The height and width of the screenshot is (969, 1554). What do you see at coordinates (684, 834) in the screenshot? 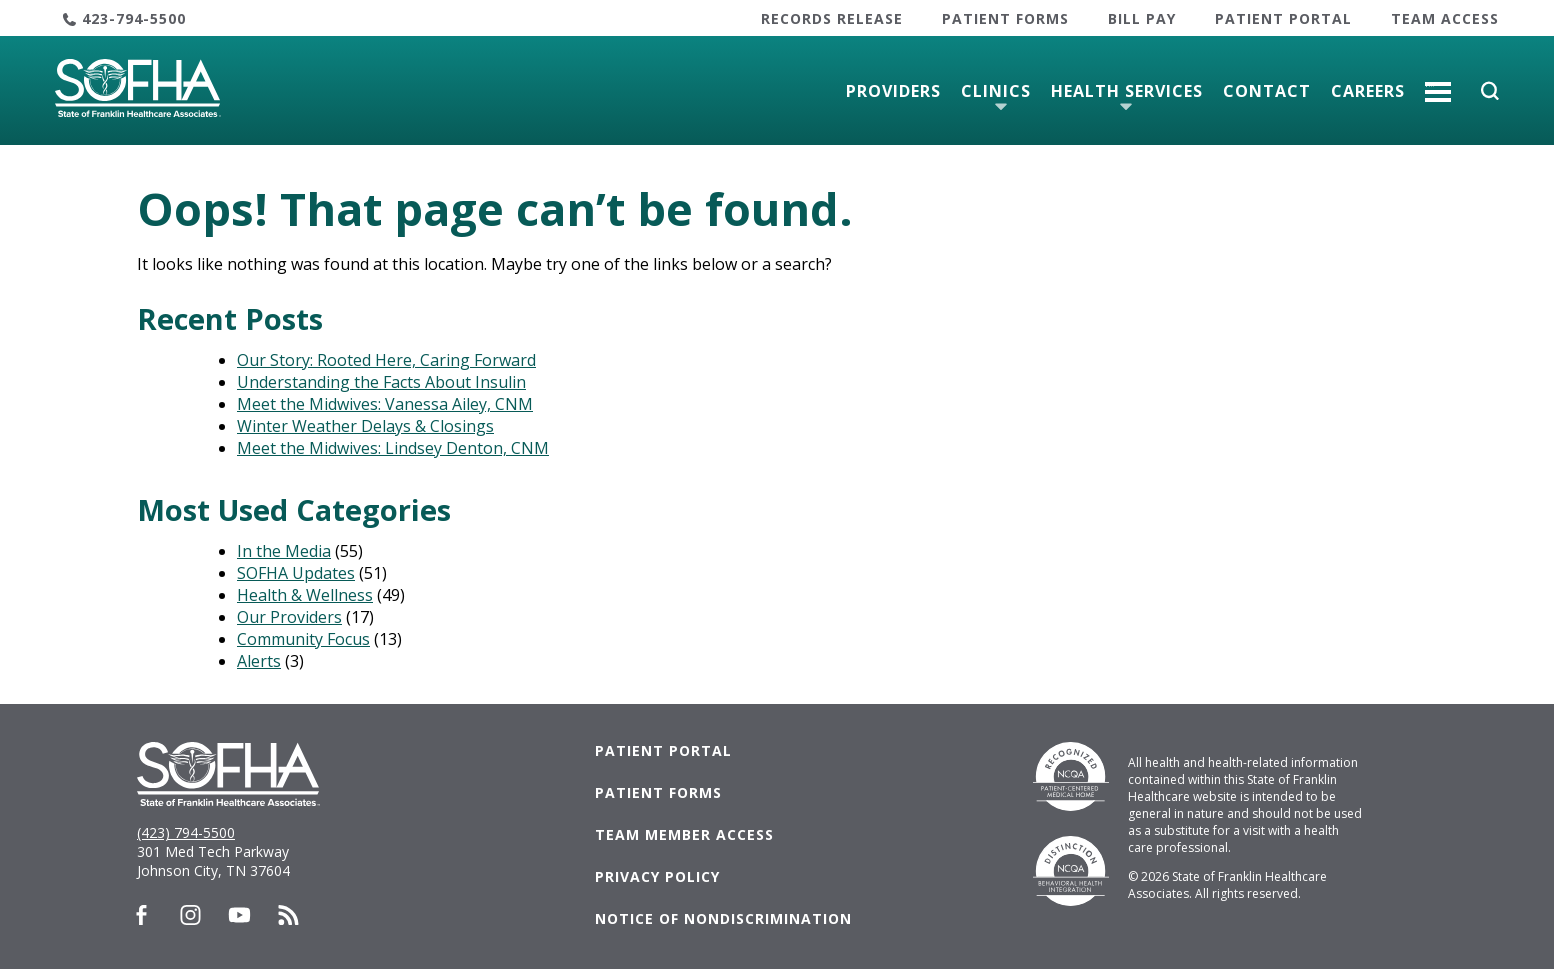
I see `Team Member Access` at bounding box center [684, 834].